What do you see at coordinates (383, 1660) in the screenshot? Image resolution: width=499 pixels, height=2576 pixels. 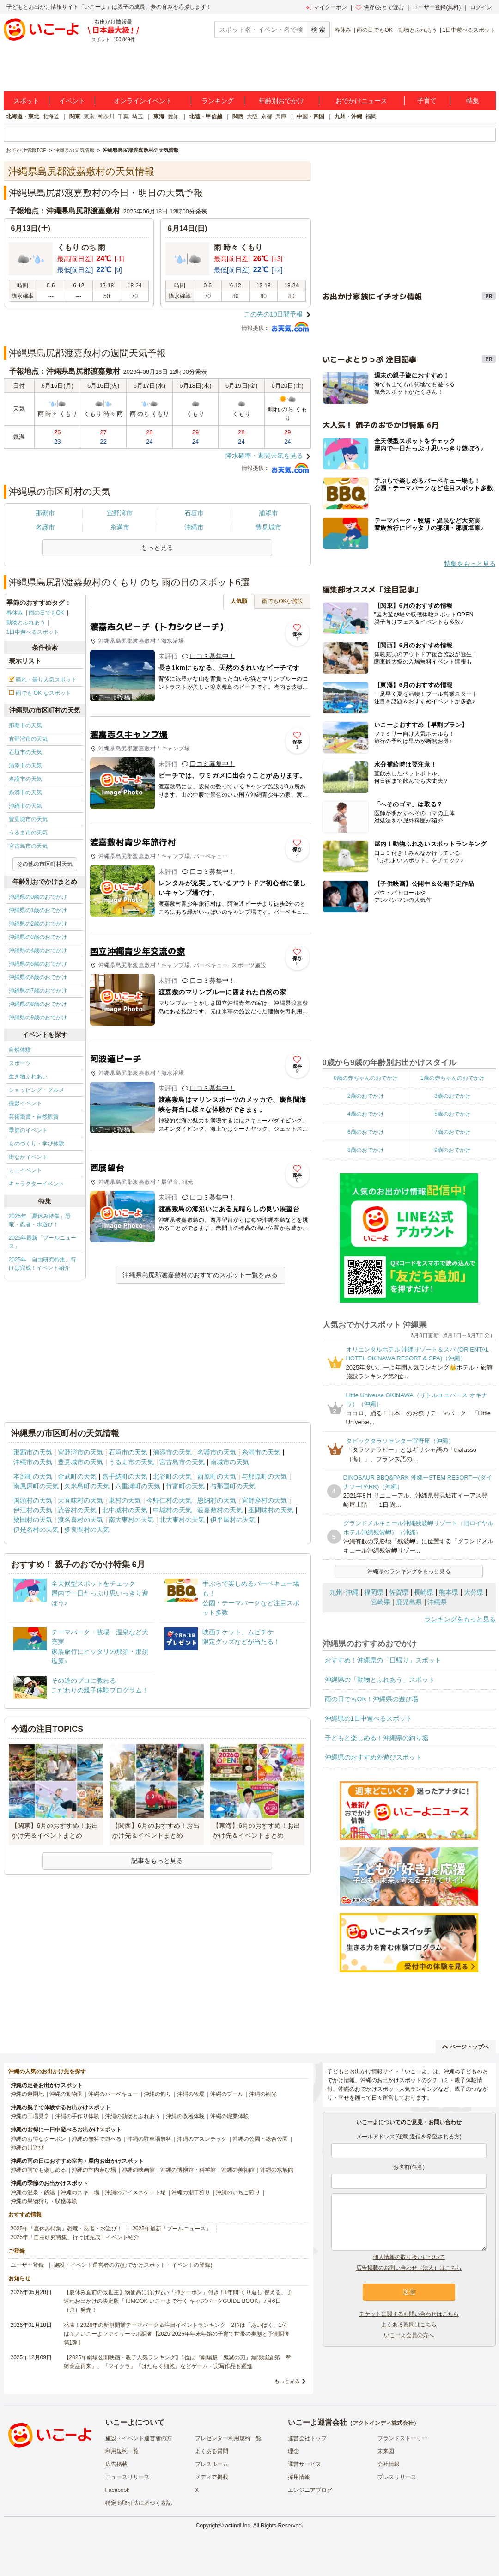 I see `おすすめ！沖縄県の「日帰り」スポット` at bounding box center [383, 1660].